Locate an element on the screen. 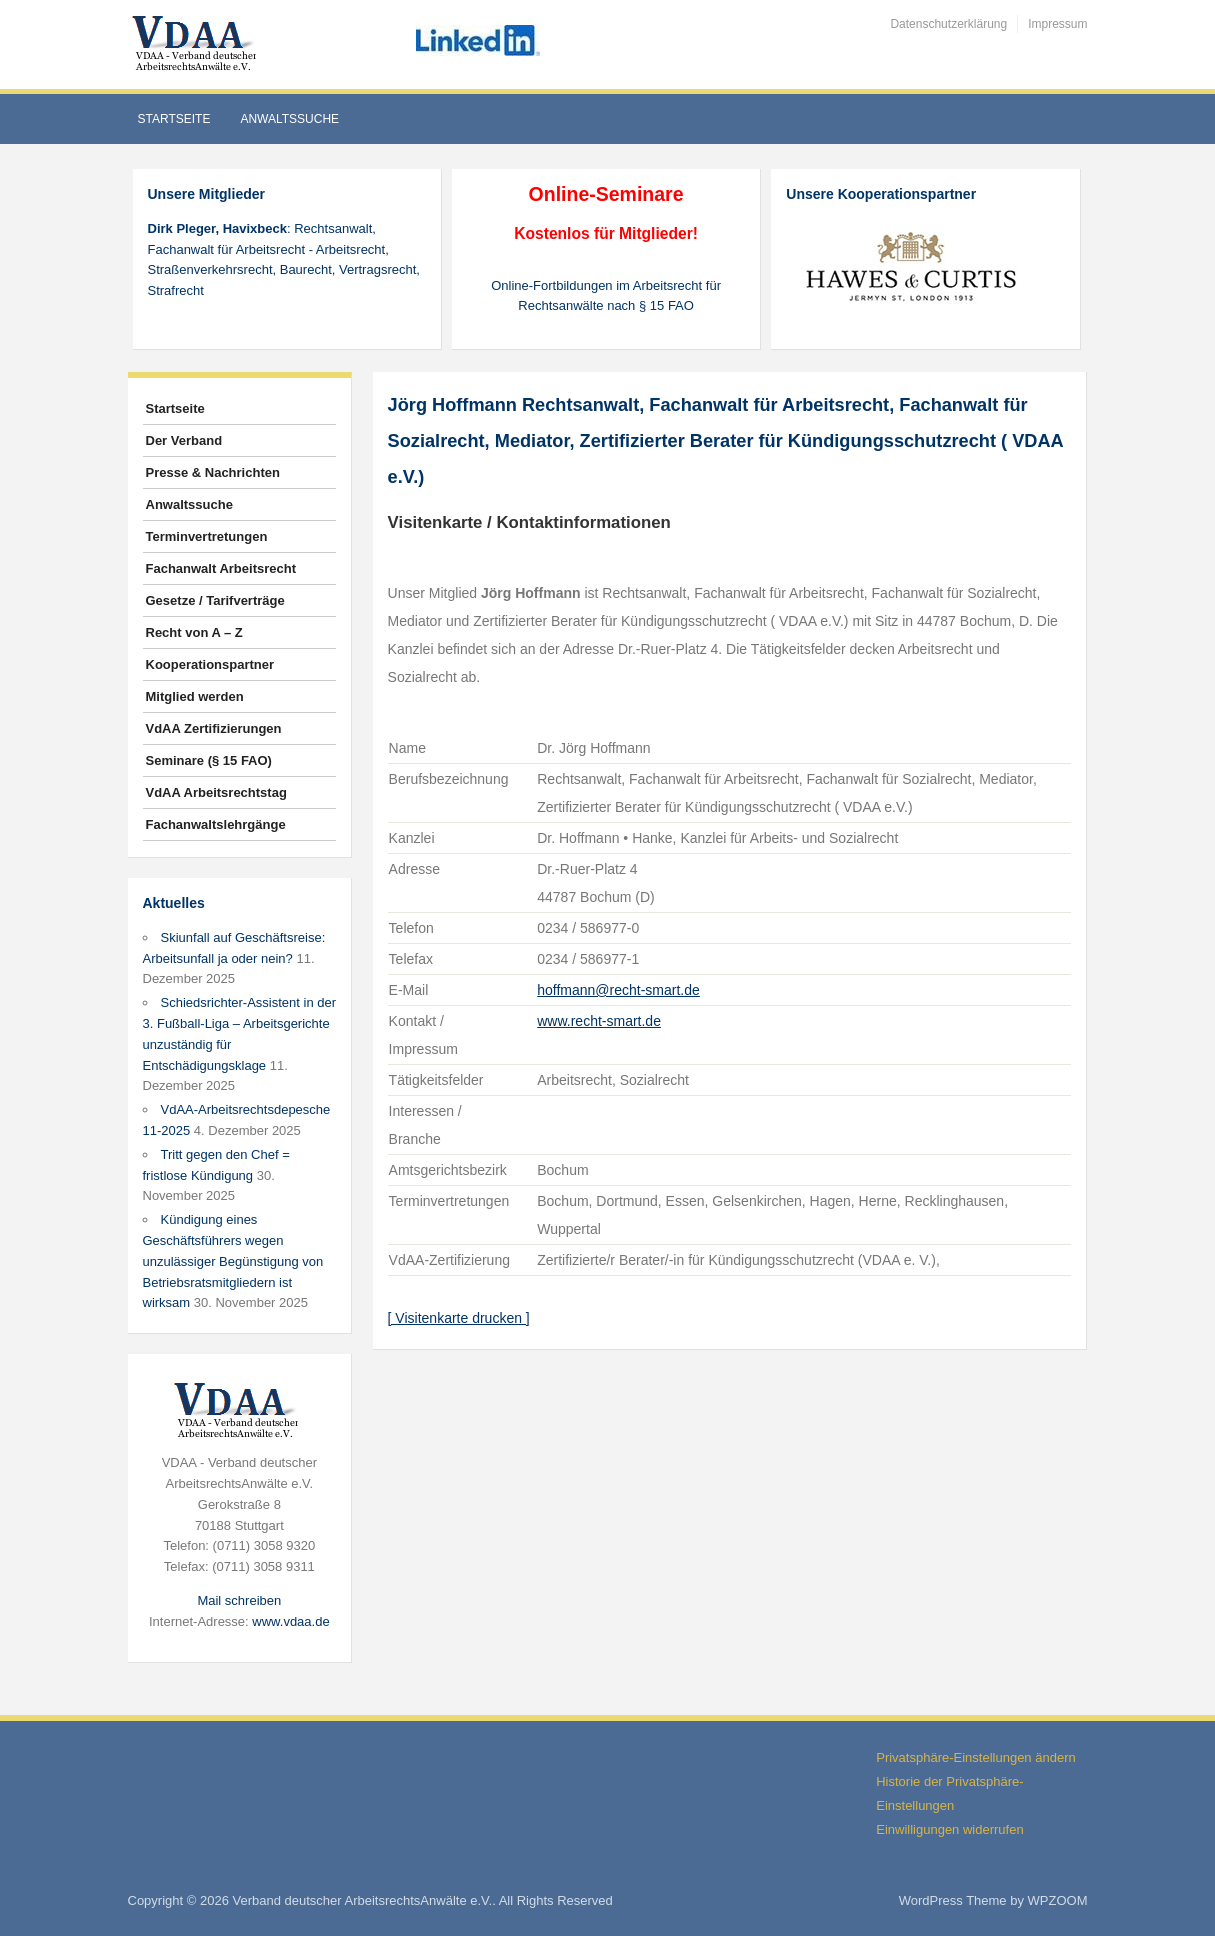 The height and width of the screenshot is (1936, 1215). Kooperationspartner is located at coordinates (210, 664).